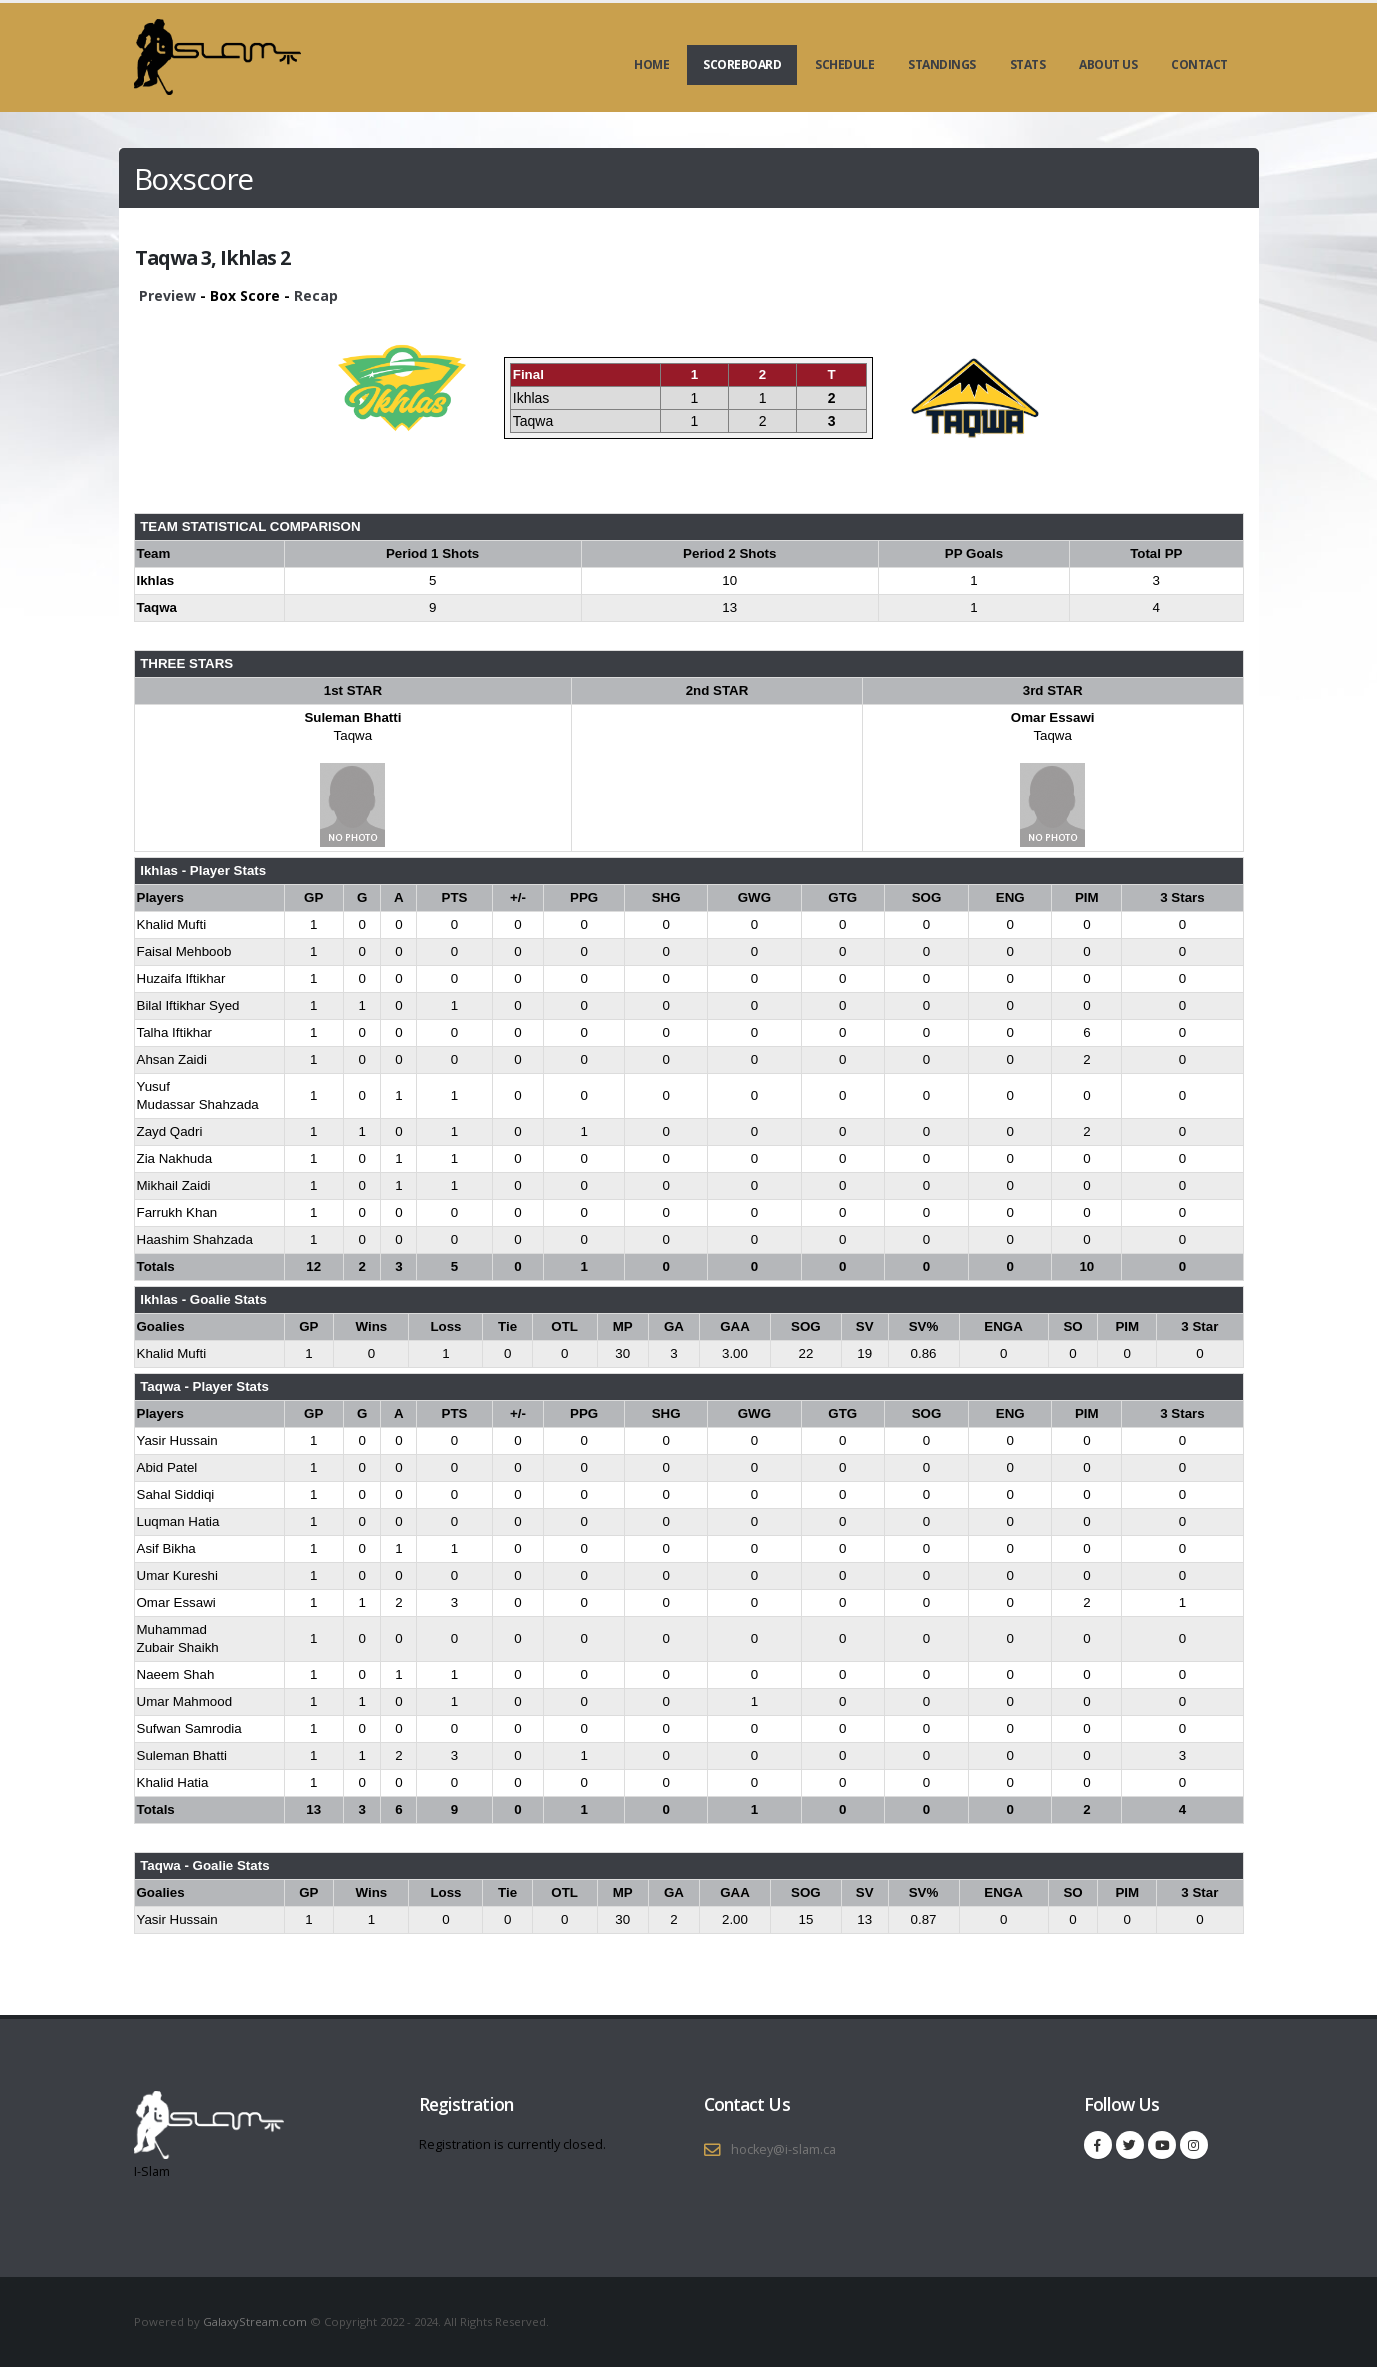 This screenshot has width=1377, height=2367. Describe the element at coordinates (783, 2149) in the screenshot. I see `hockey@i-slam.ca` at that location.